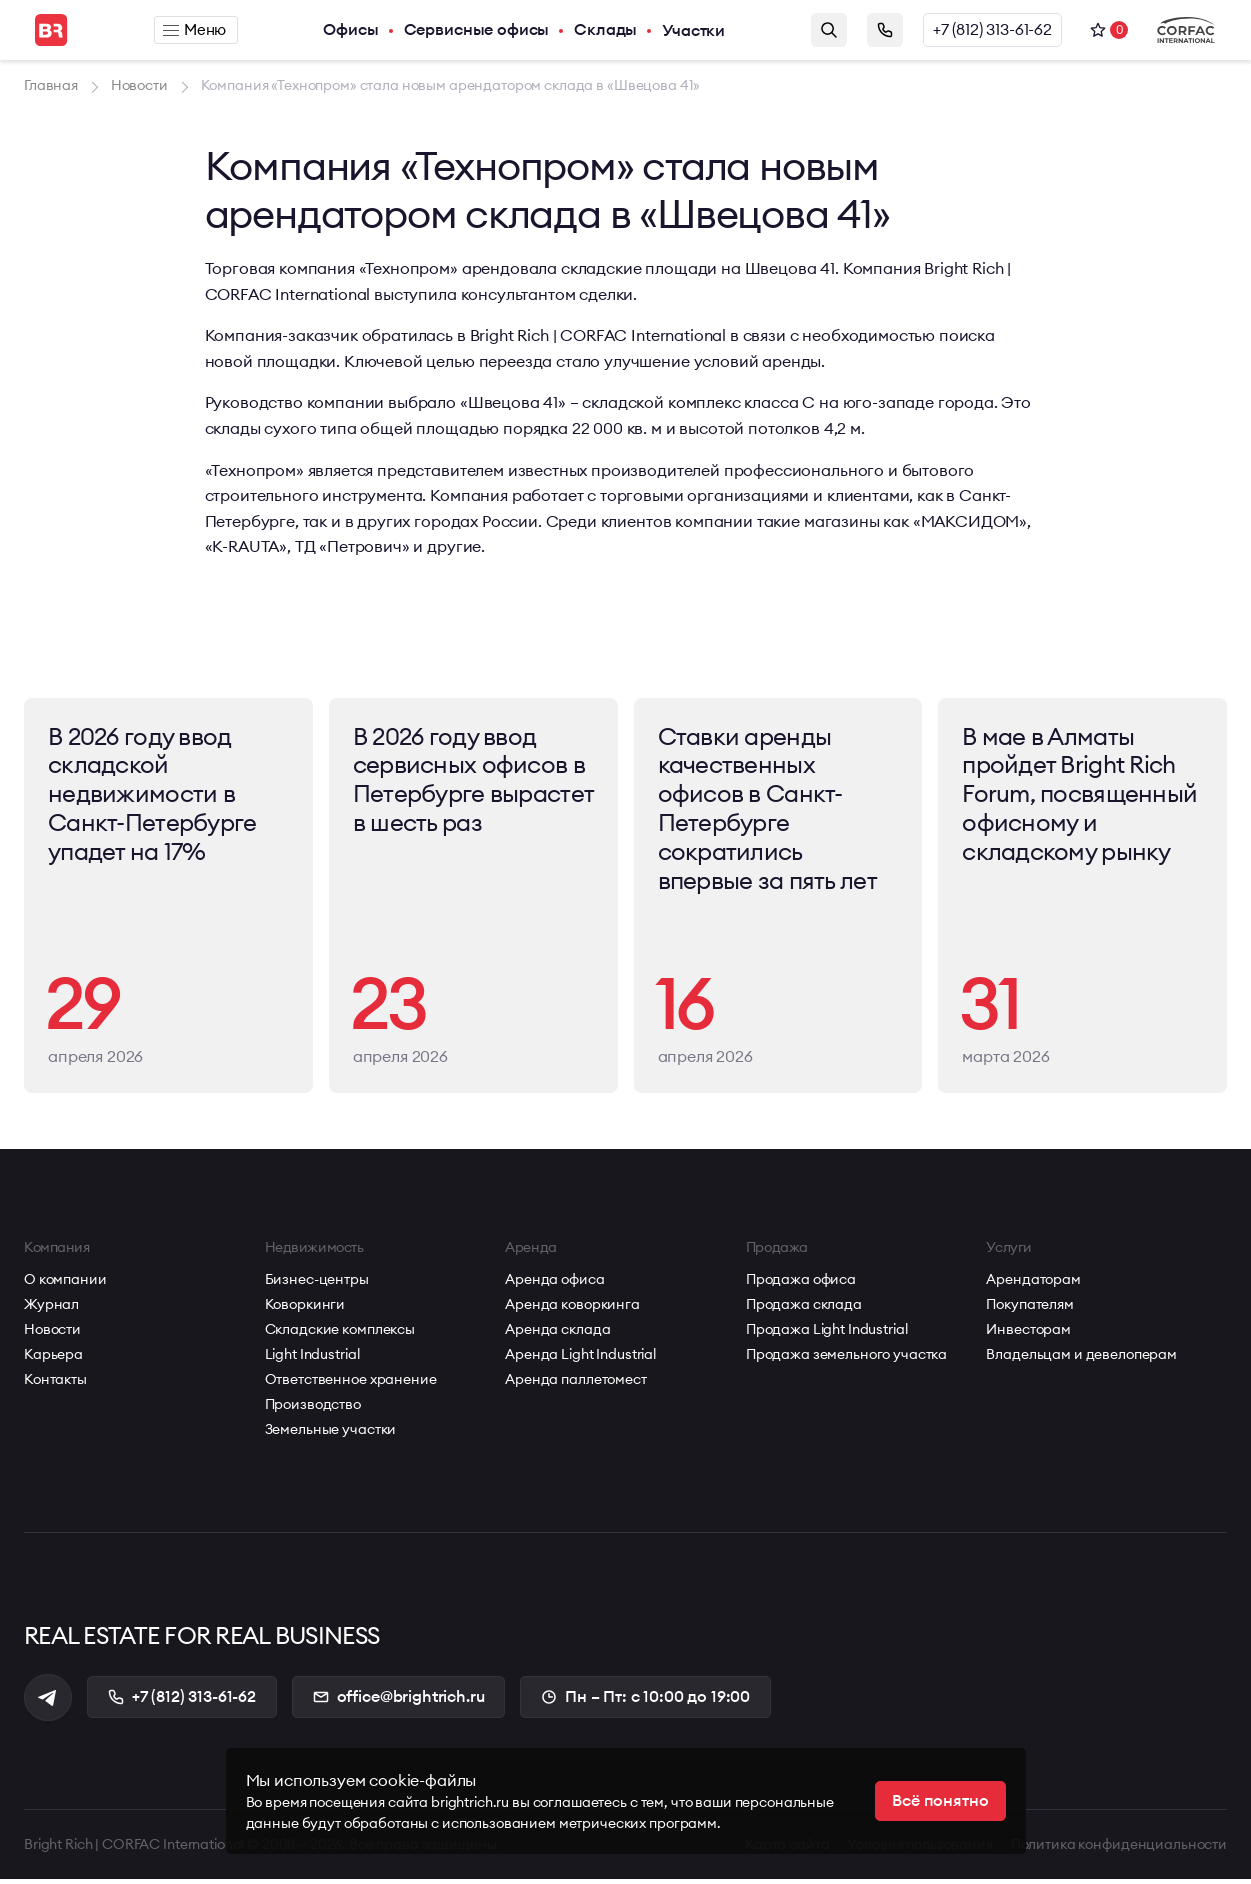 This screenshot has height=1884, width=1251. I want to click on Меню, so click(195, 30).